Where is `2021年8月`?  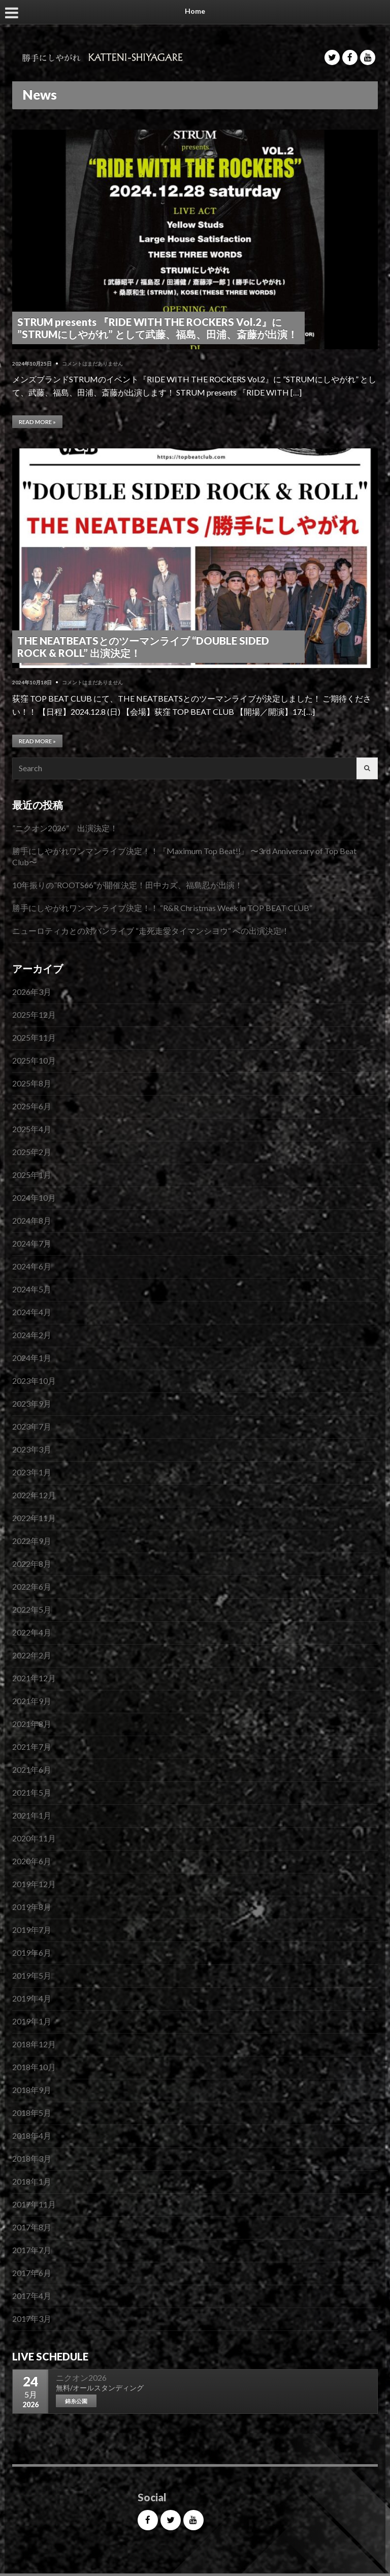 2021年8月 is located at coordinates (31, 1724).